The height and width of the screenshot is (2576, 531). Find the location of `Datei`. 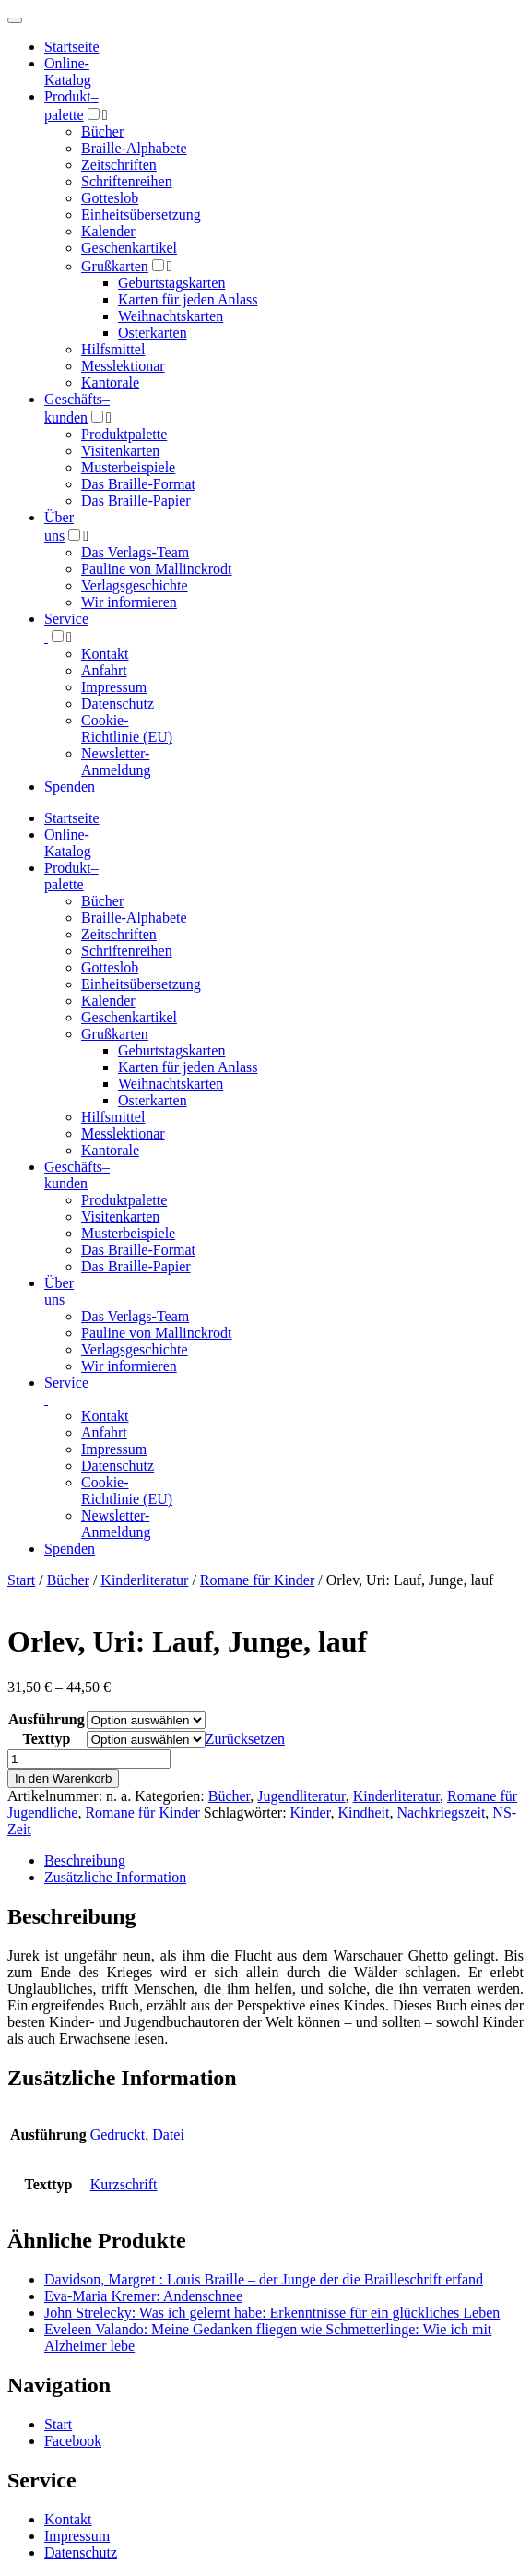

Datei is located at coordinates (168, 2134).